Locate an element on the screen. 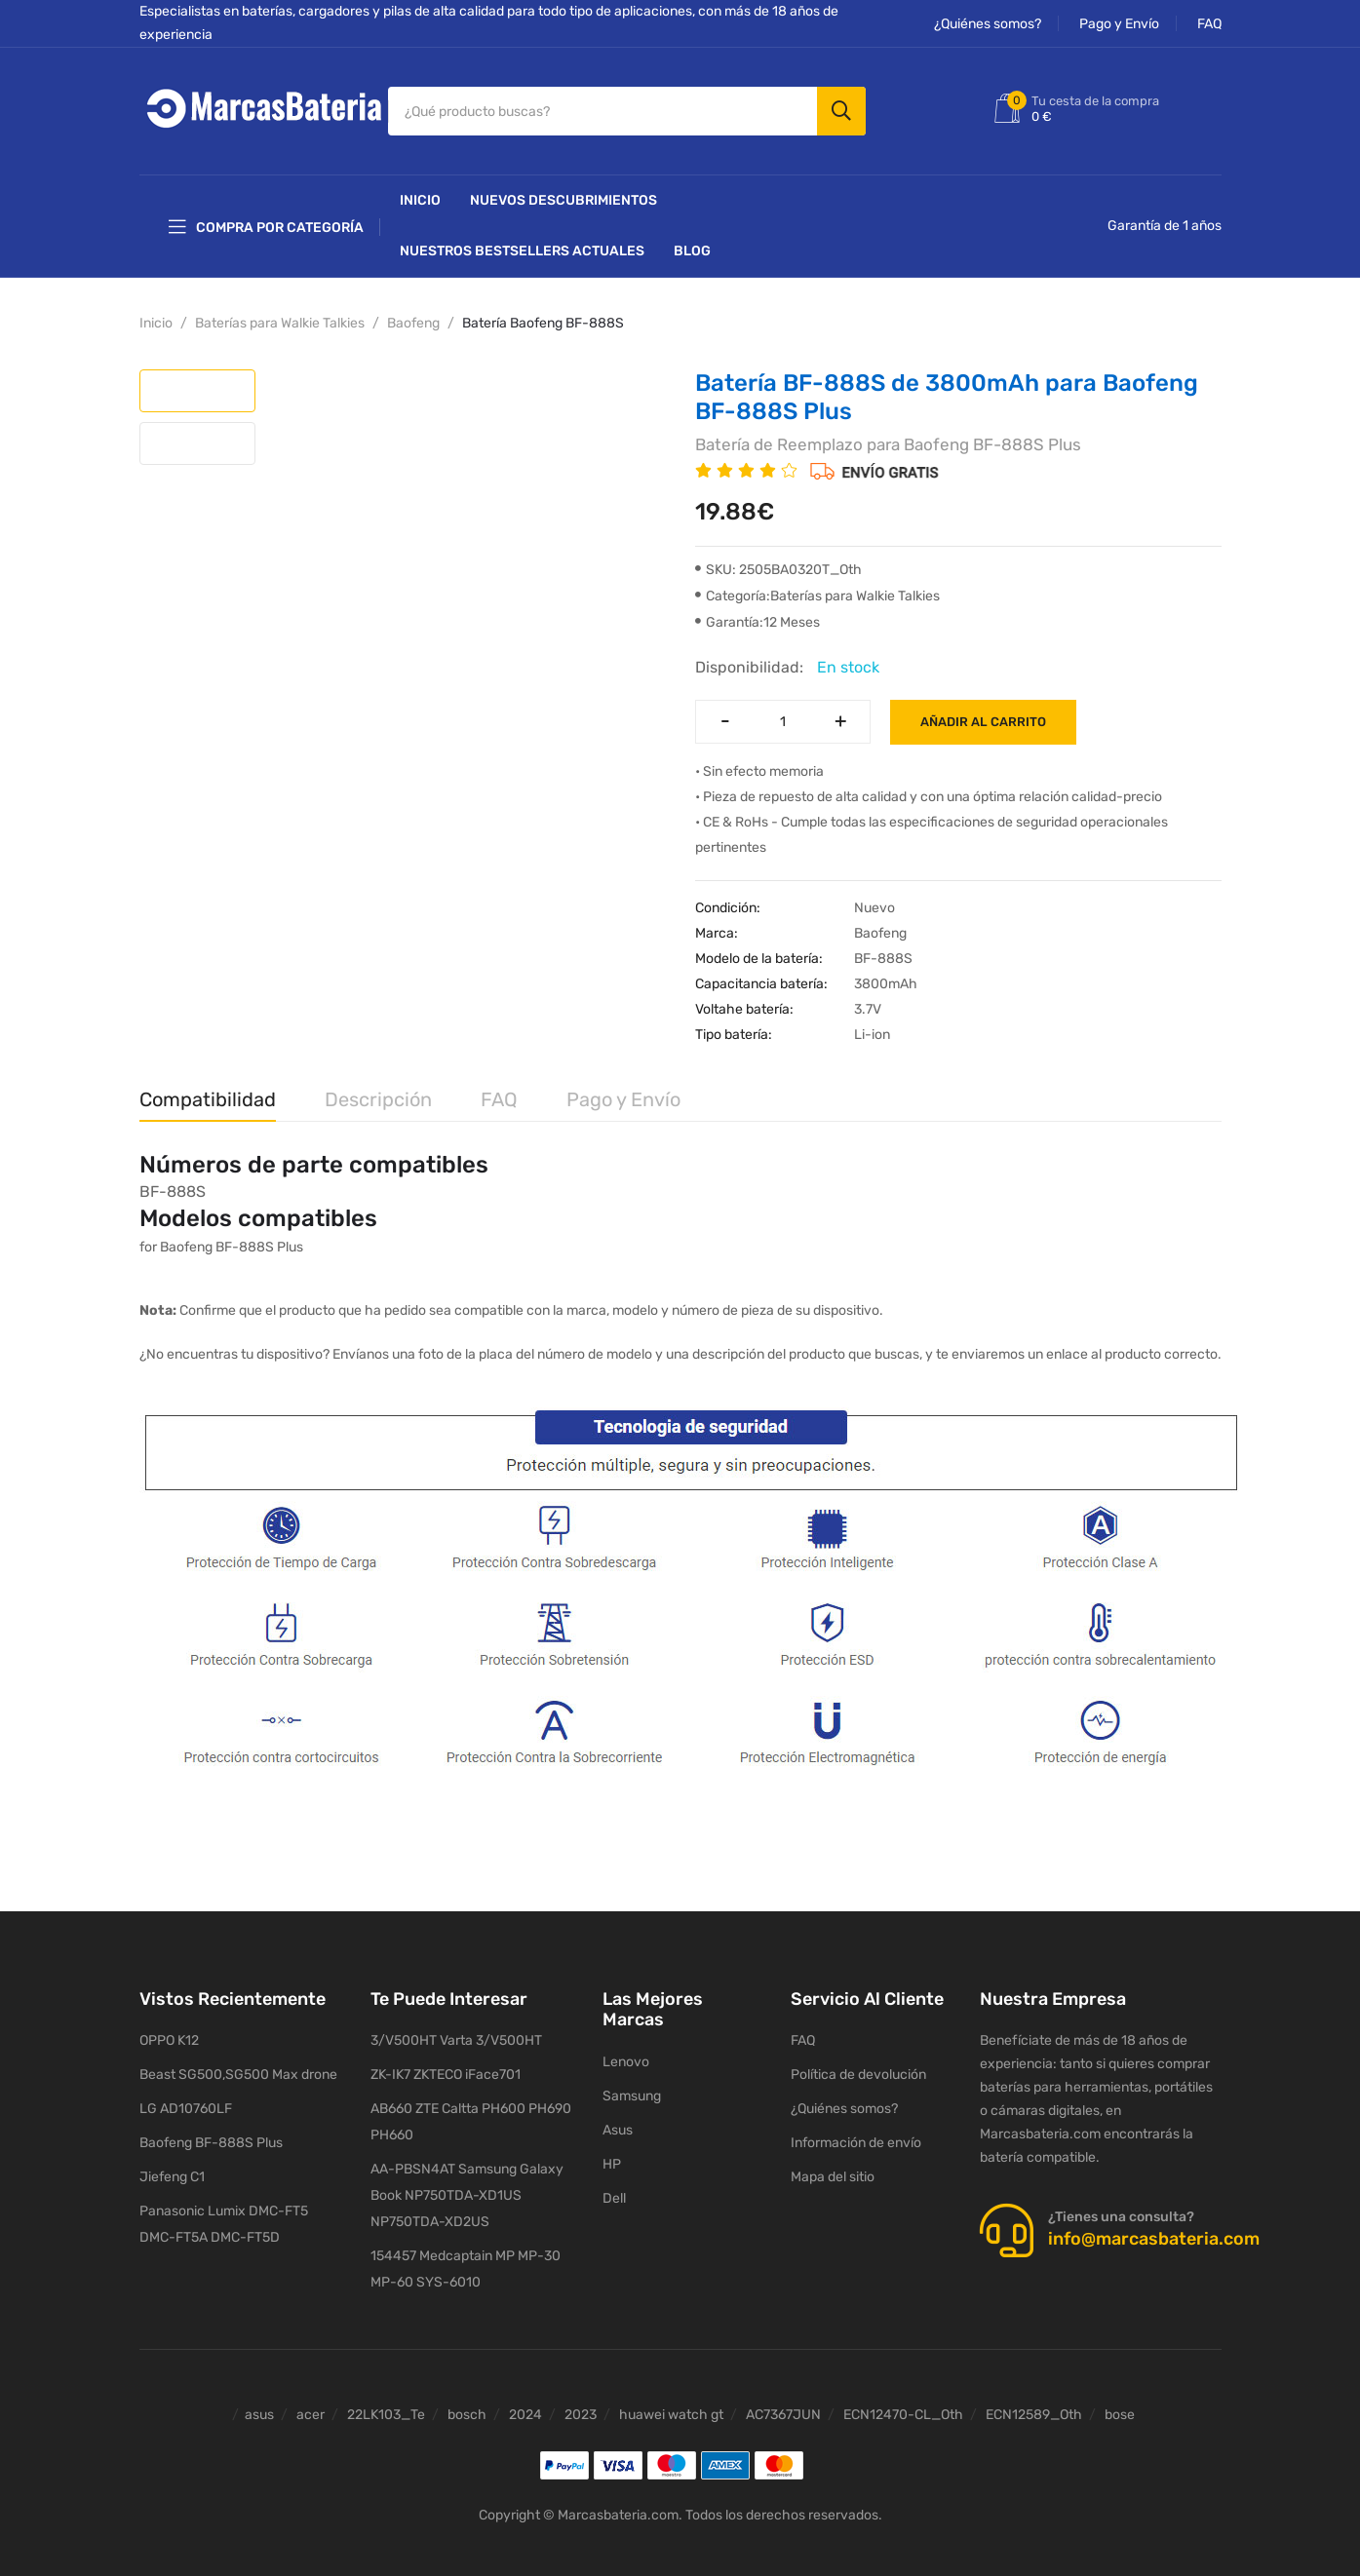  Samsung is located at coordinates (631, 2085).